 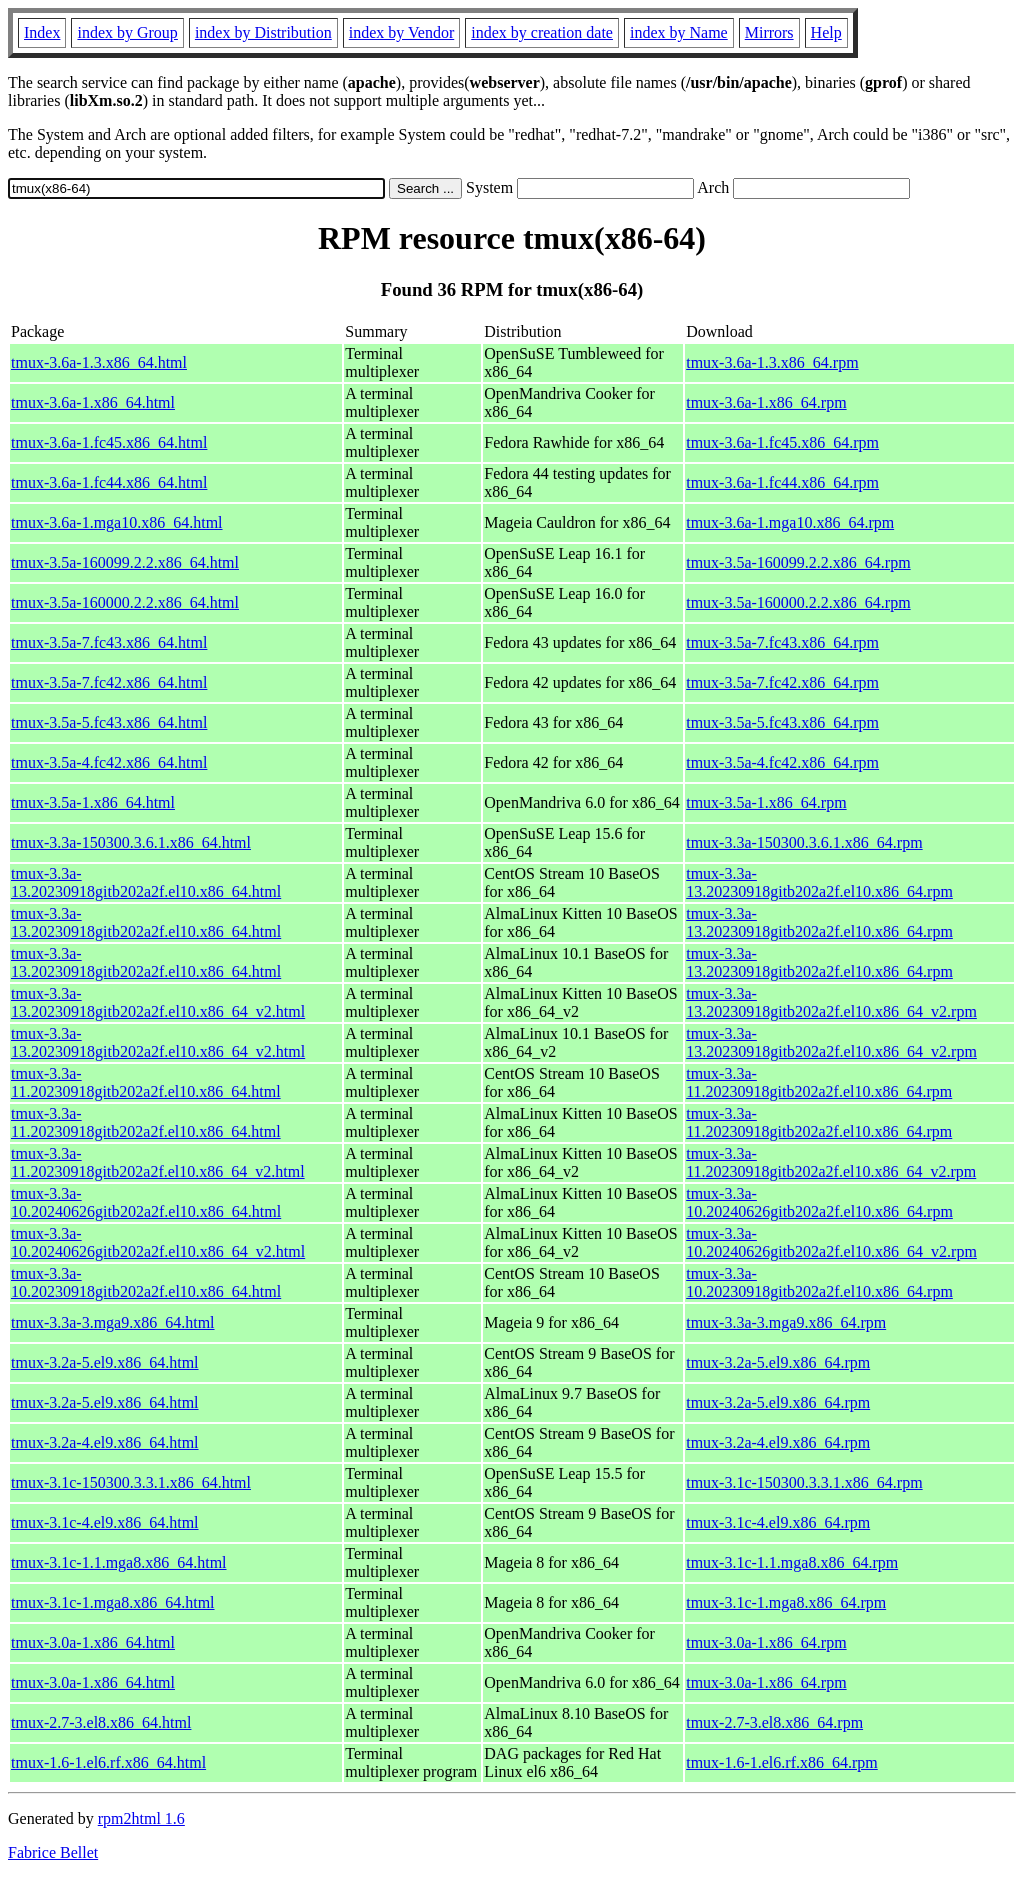 I want to click on tmux-3.3a-3.mga9.x86_64.html, so click(x=113, y=1322).